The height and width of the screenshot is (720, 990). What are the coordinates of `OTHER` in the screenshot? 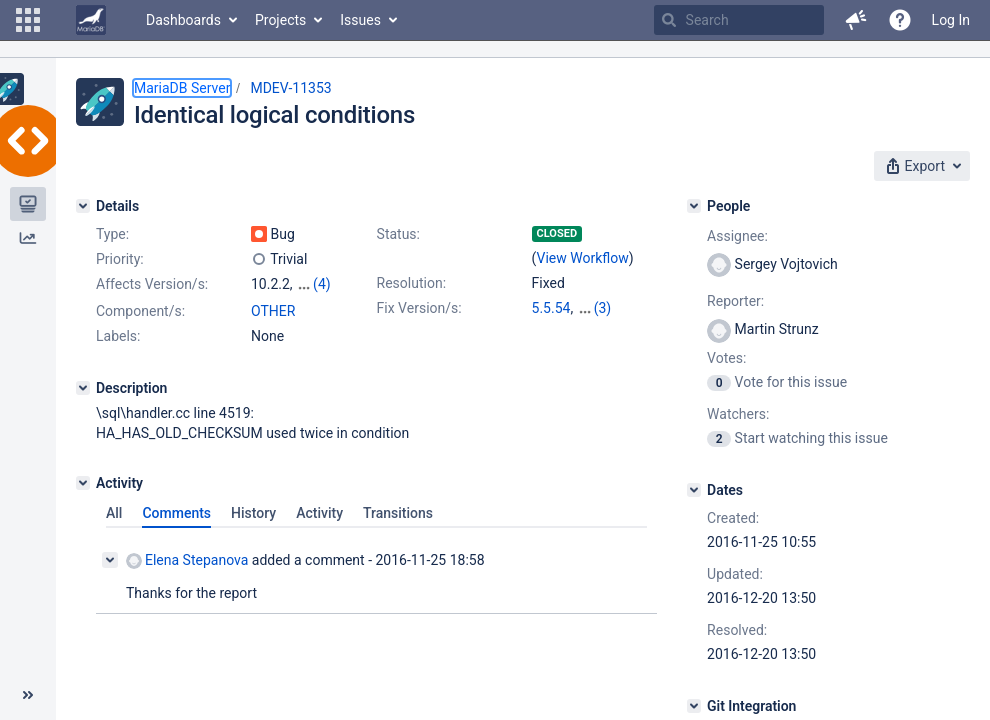 It's located at (273, 311).